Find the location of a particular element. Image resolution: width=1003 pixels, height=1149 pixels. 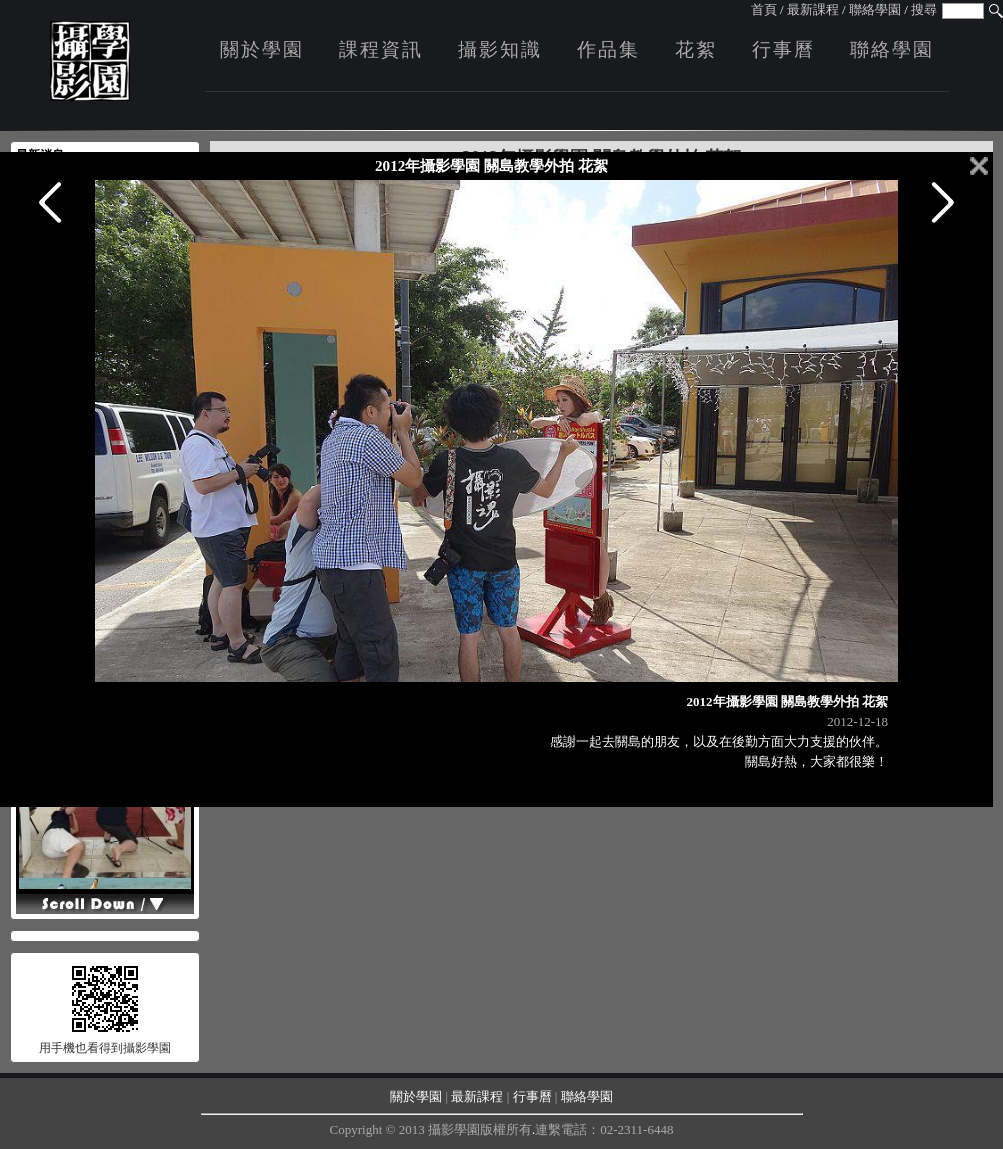

首頁 is located at coordinates (764, 9).